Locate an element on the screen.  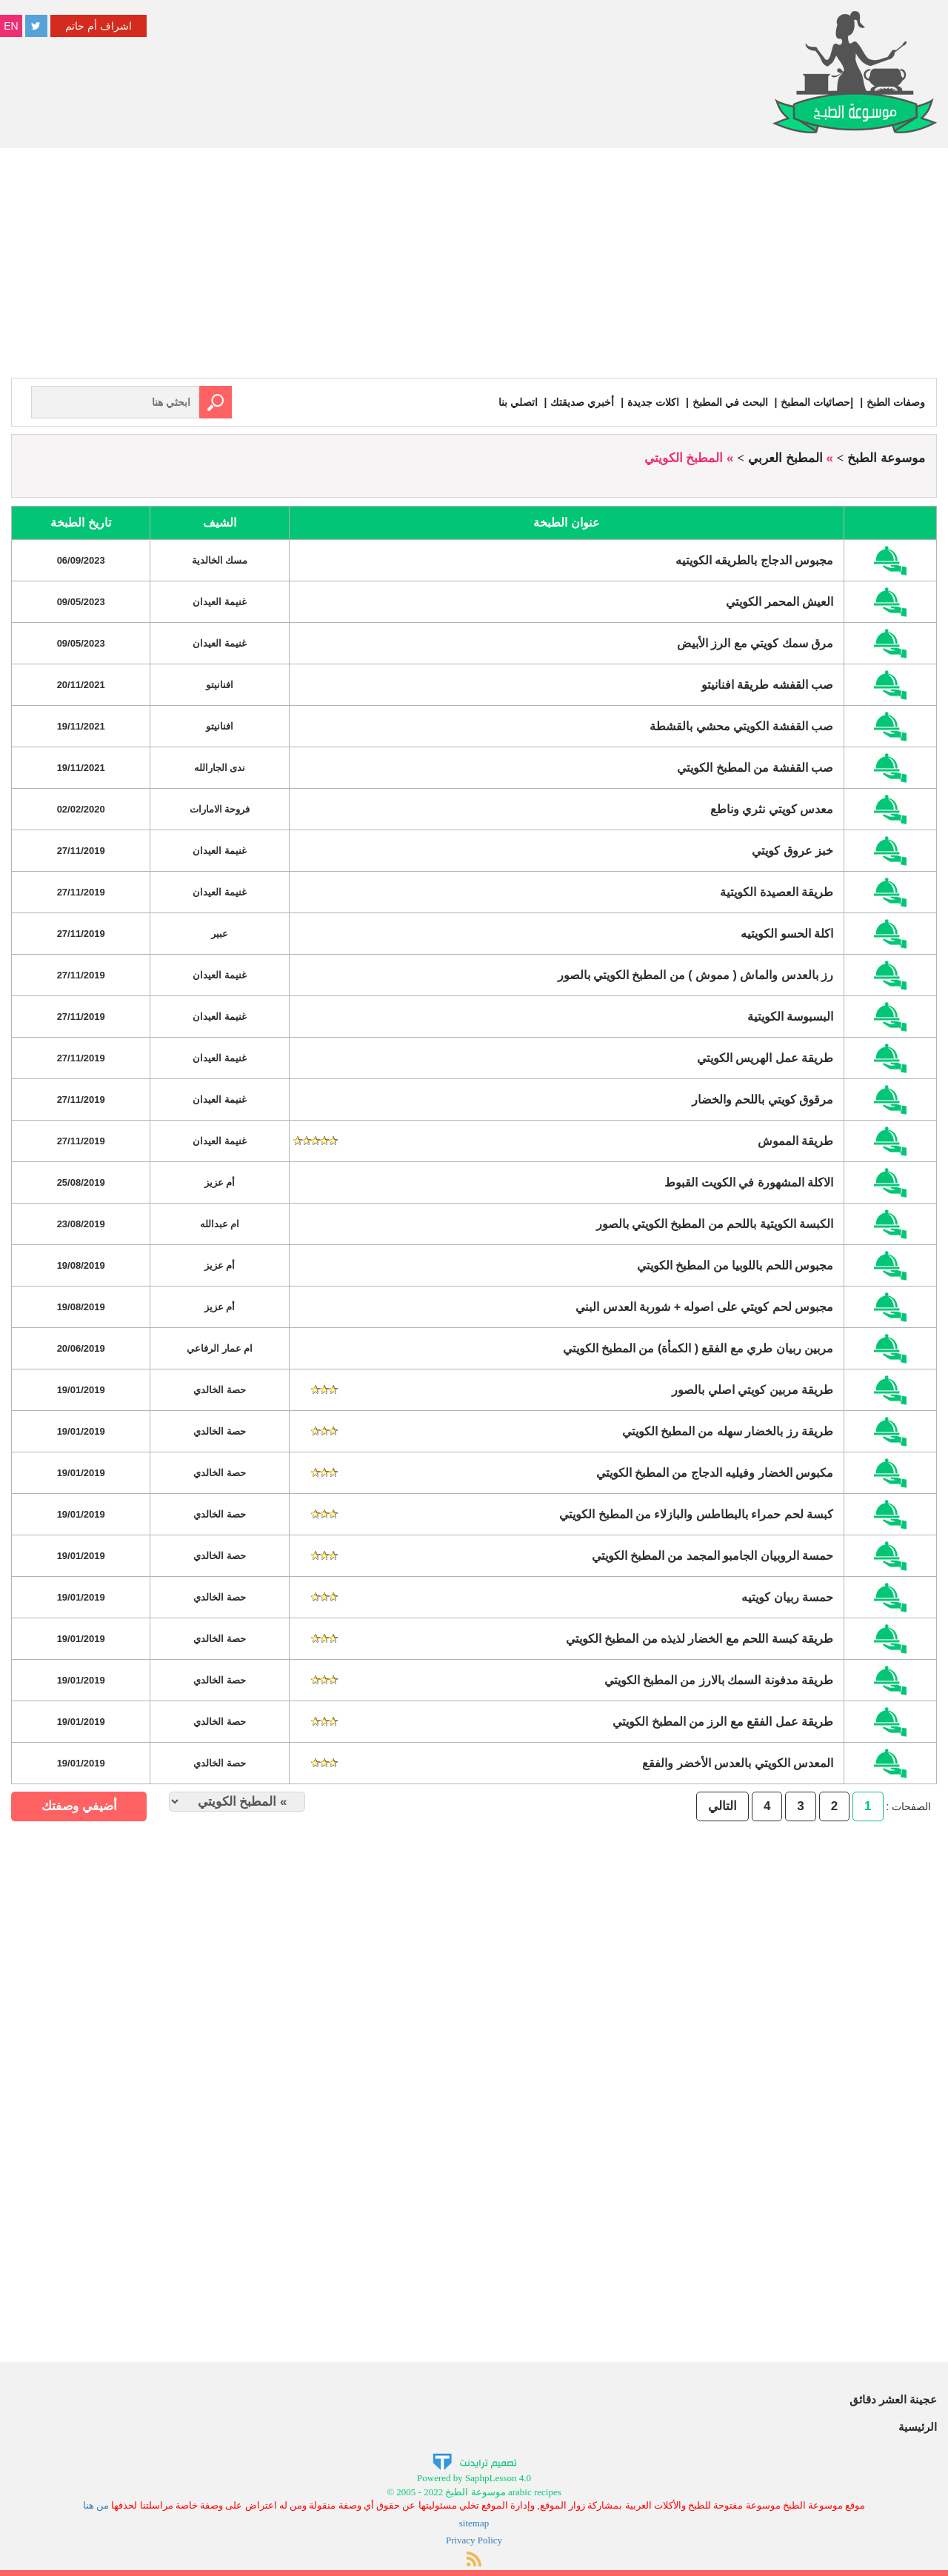
صب القفشه طريقة افنانيتو is located at coordinates (767, 684).